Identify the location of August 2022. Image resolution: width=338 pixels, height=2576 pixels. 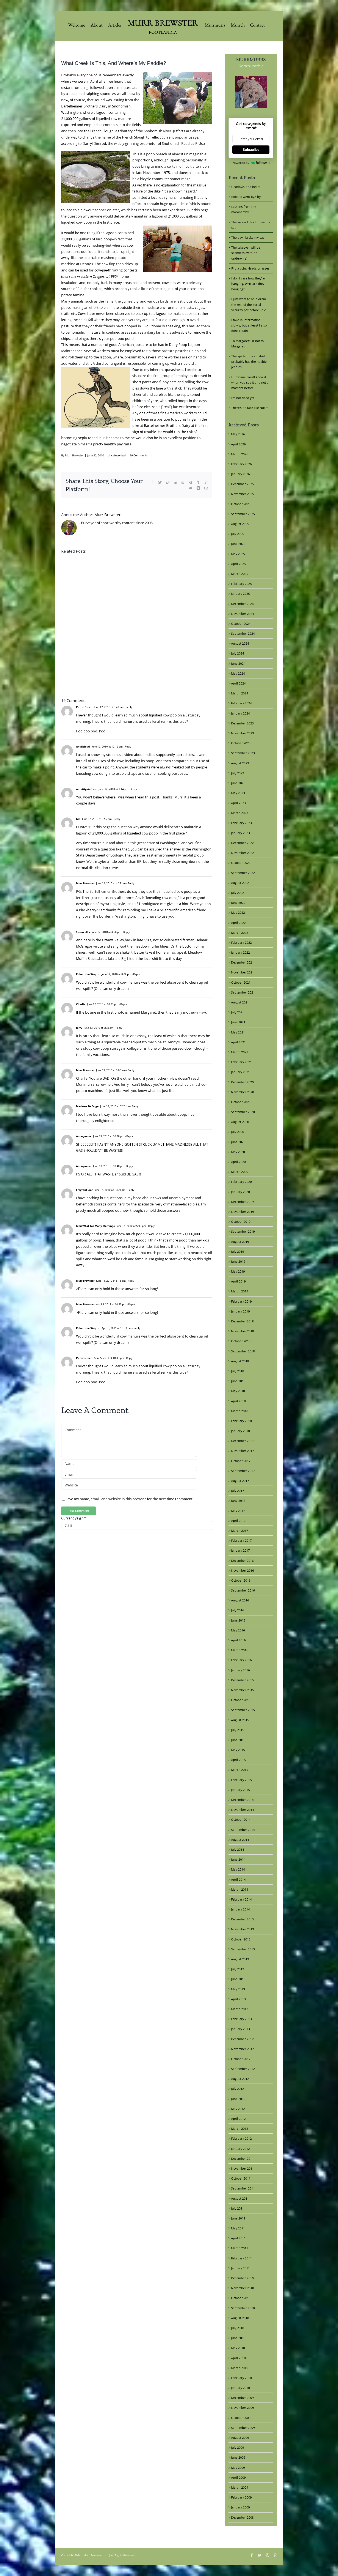
(240, 883).